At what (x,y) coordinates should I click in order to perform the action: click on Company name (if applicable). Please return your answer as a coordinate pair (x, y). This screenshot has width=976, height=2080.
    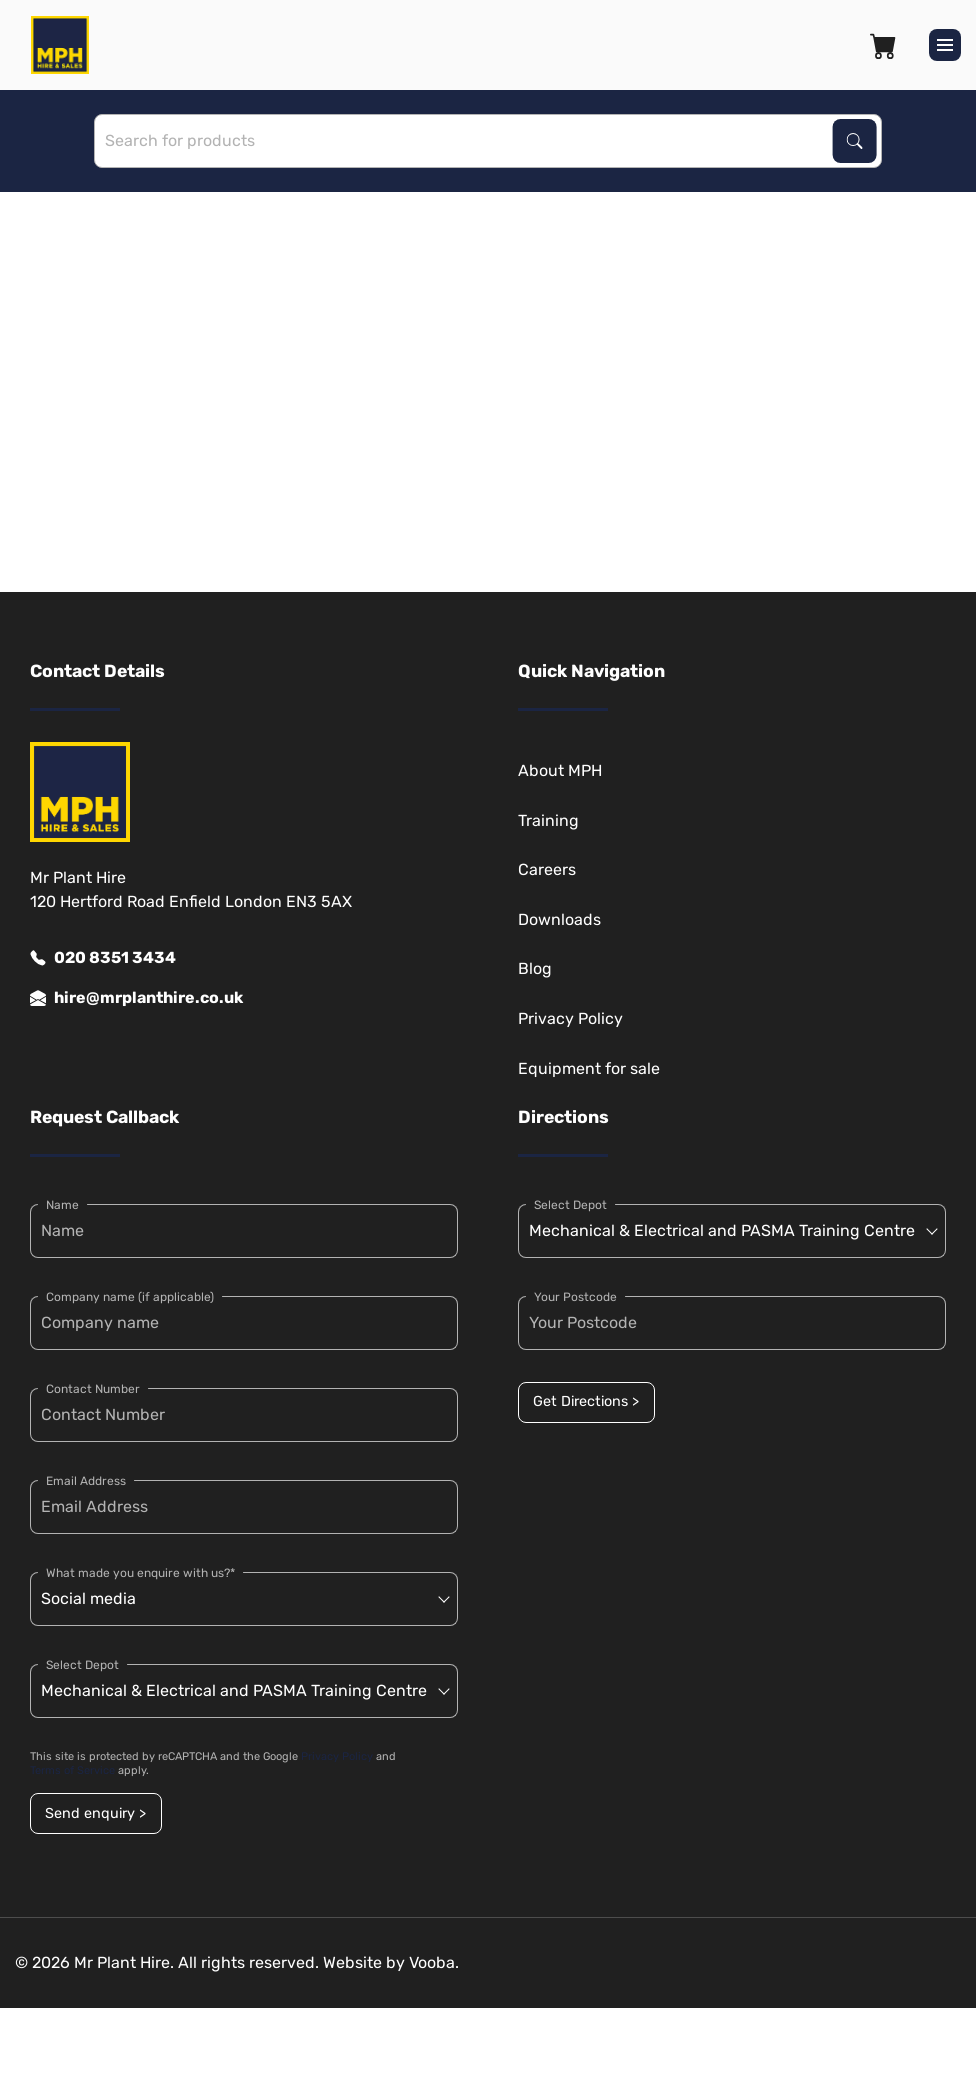
    Looking at the image, I should click on (130, 1297).